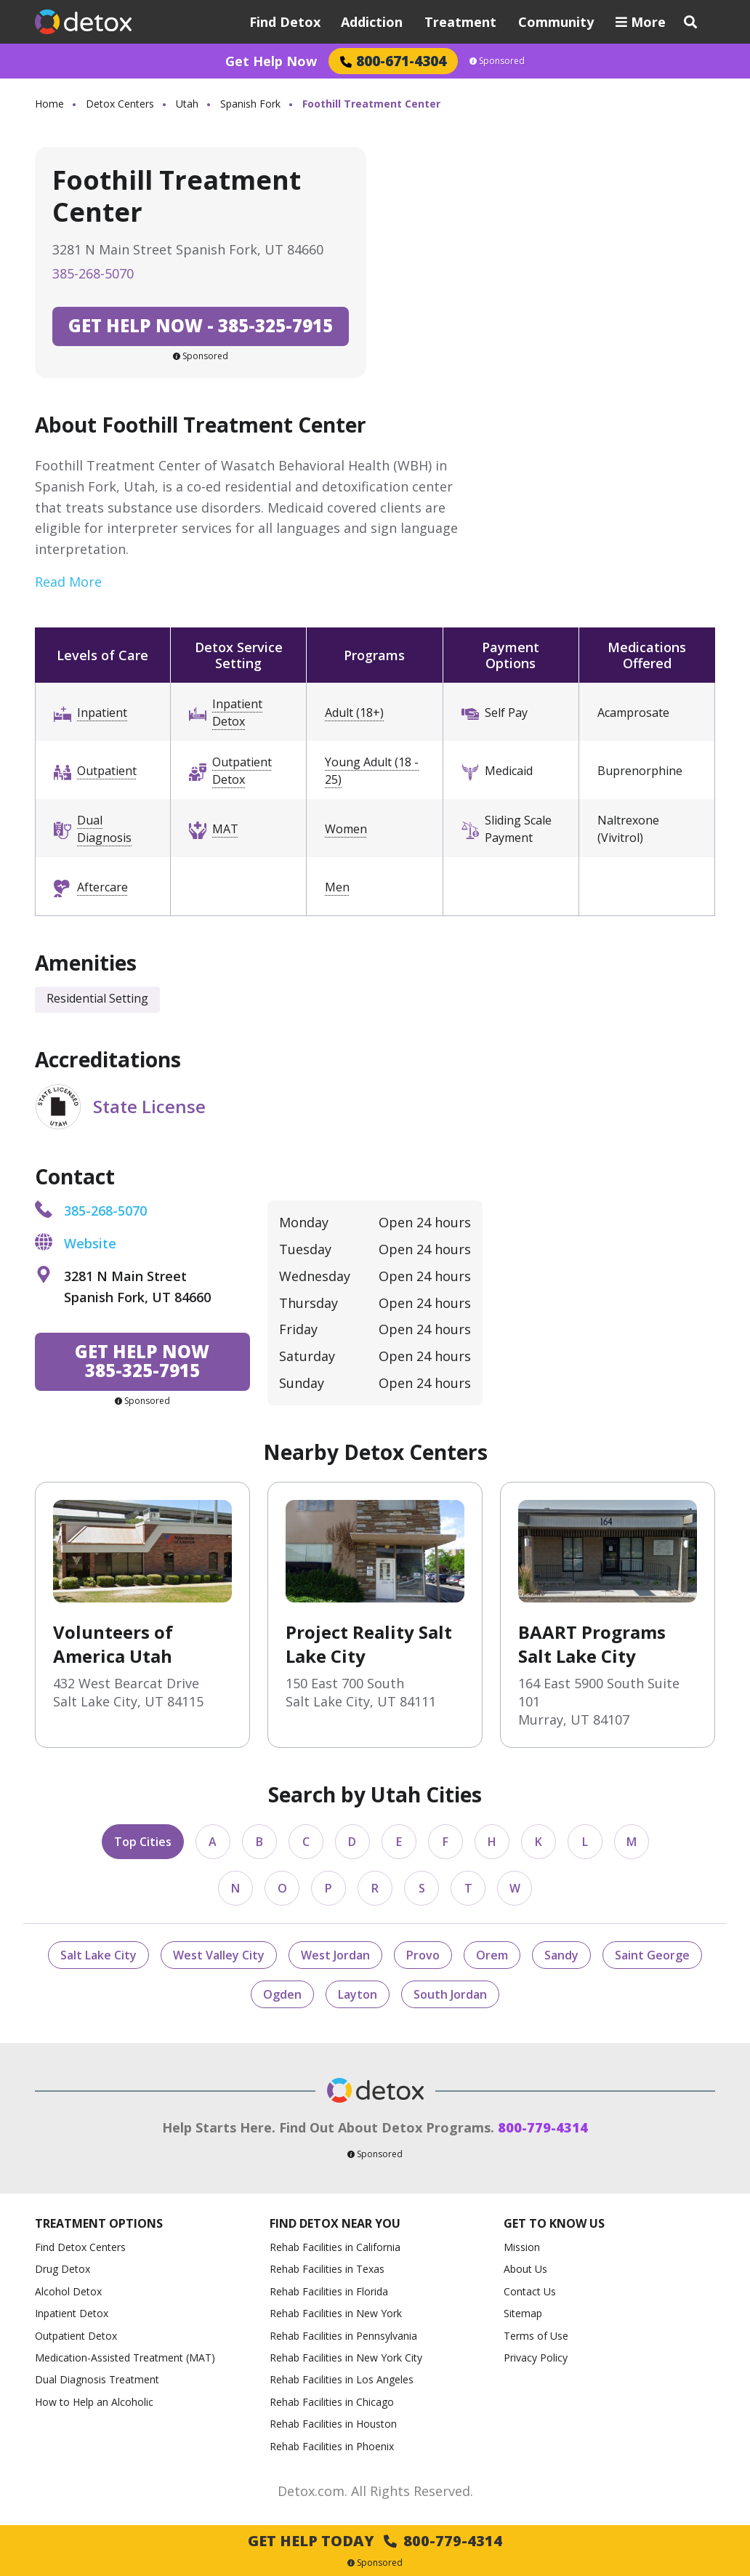 This screenshot has width=750, height=2576. I want to click on Utah, so click(187, 104).